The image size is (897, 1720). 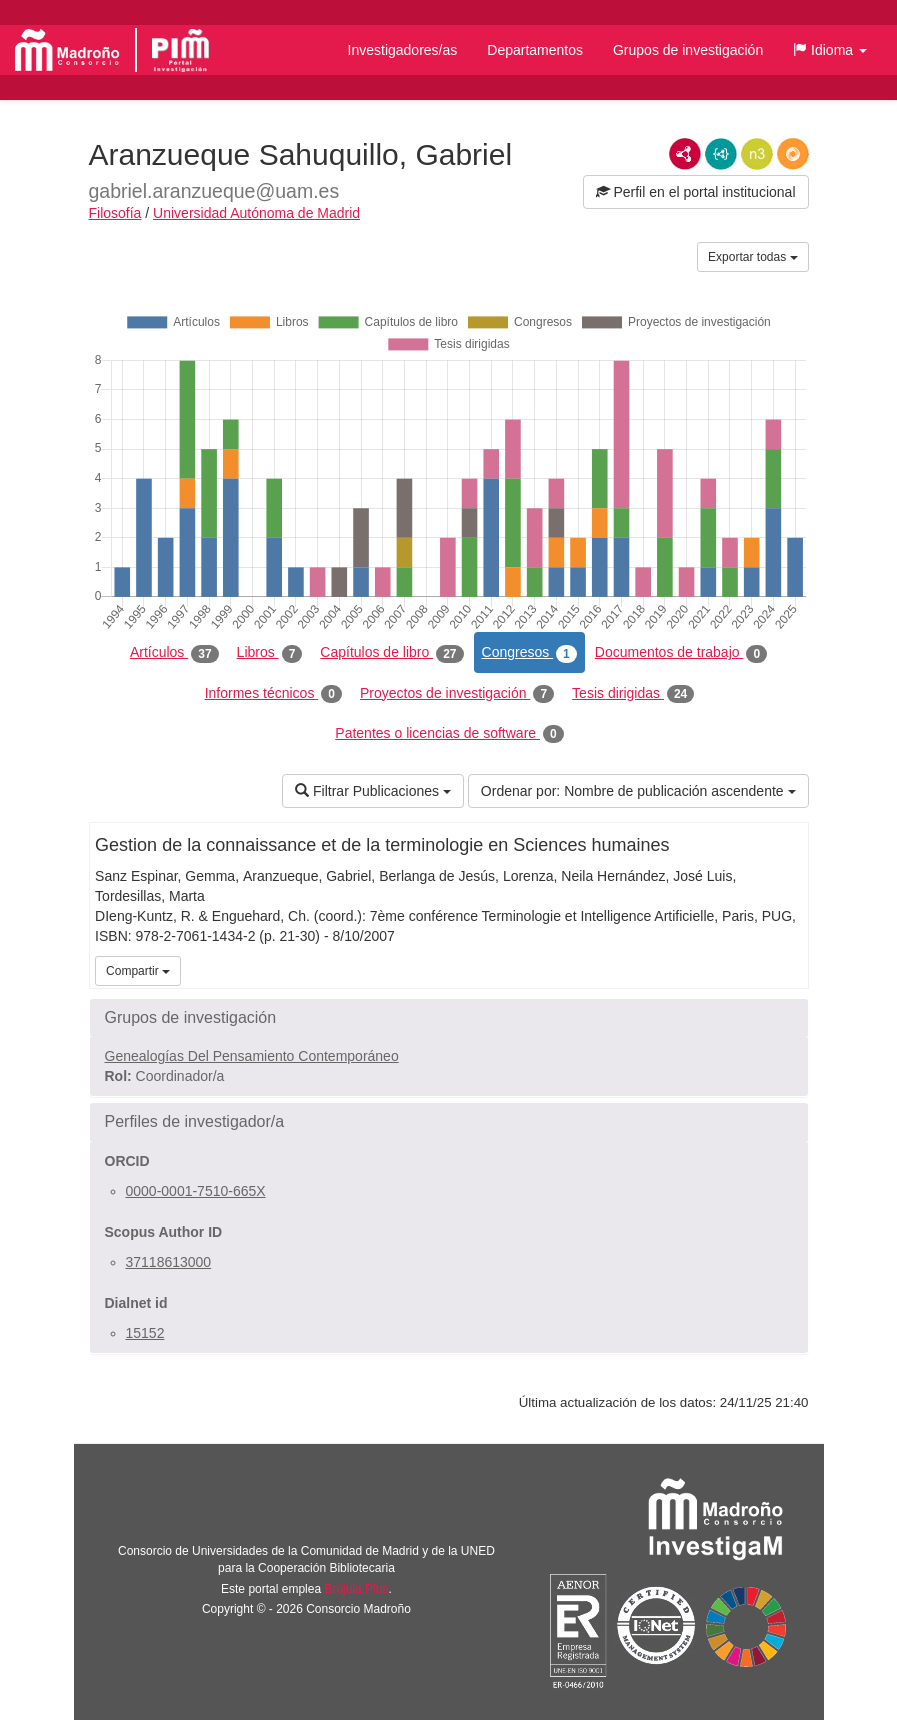 What do you see at coordinates (256, 213) in the screenshot?
I see `Universidad Autónoma de Madrid` at bounding box center [256, 213].